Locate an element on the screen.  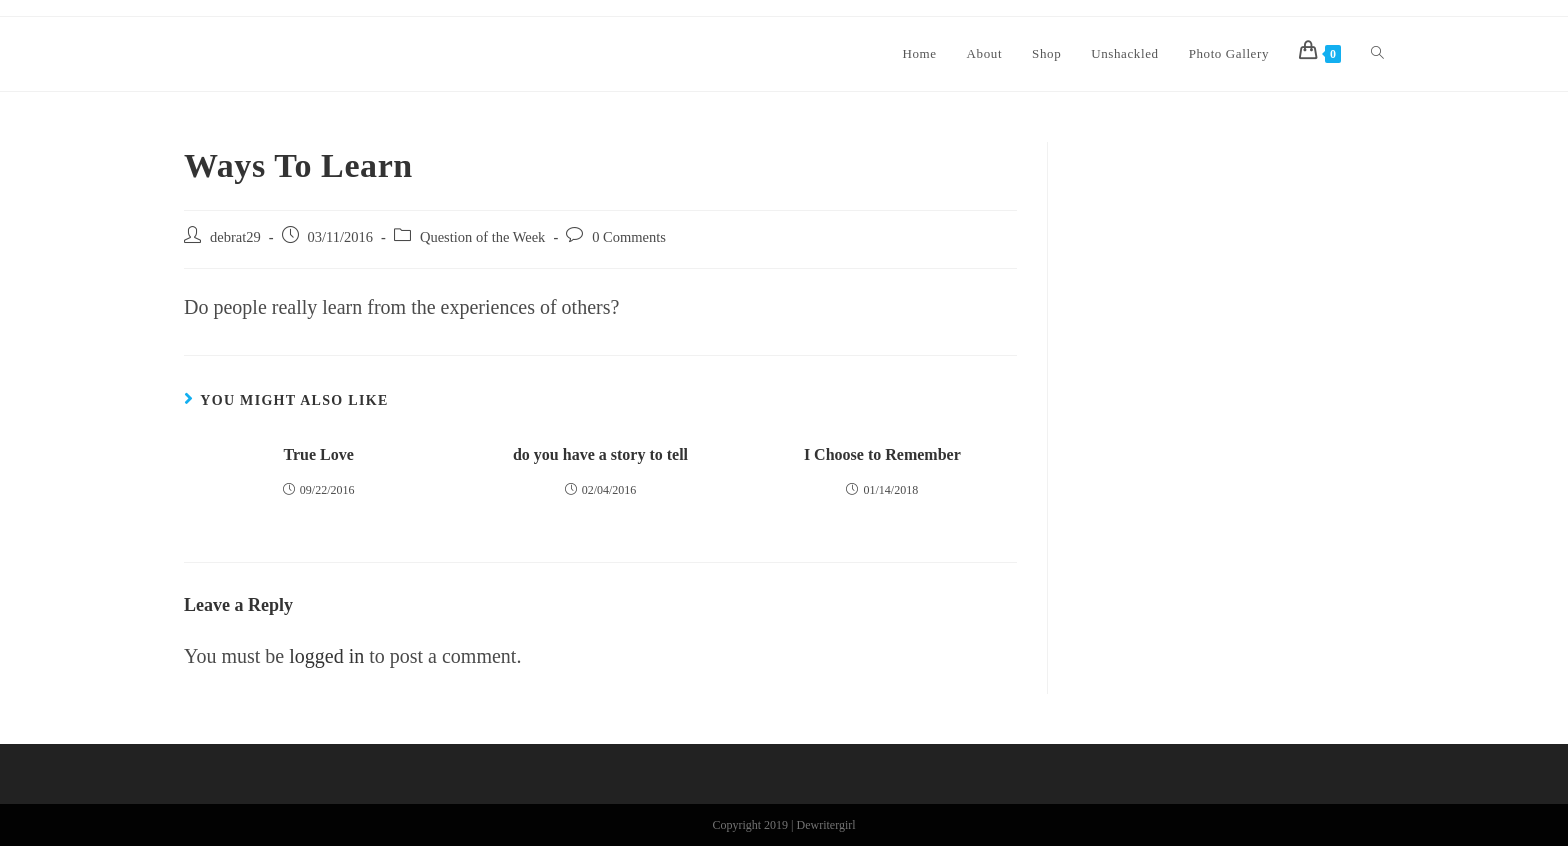
Question of the Week is located at coordinates (482, 237).